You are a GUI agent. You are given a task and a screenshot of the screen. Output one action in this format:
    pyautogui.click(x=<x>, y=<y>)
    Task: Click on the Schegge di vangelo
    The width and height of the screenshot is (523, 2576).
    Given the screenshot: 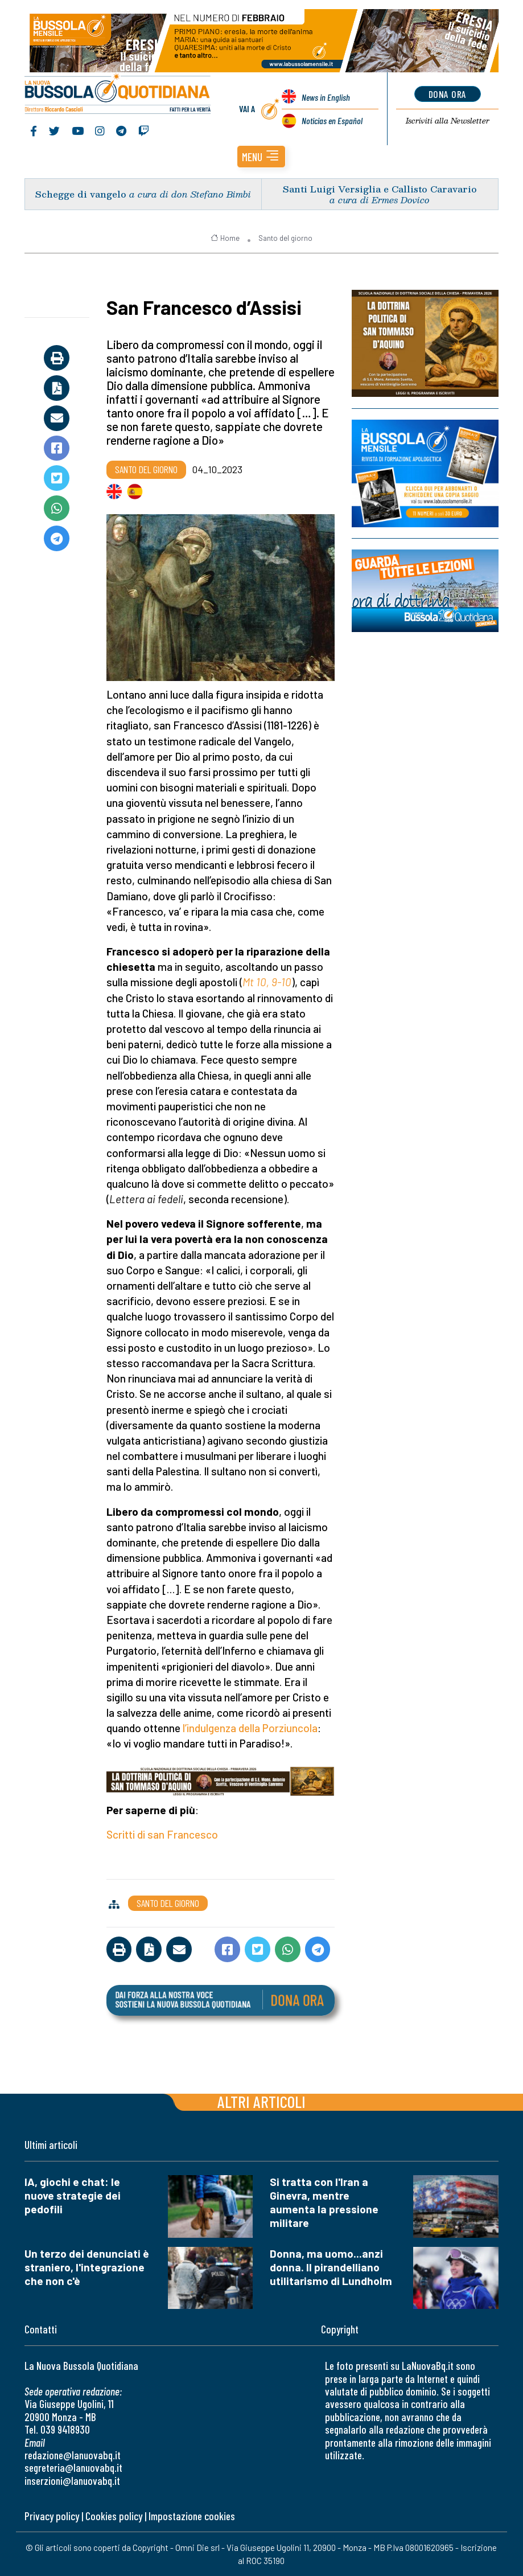 What is the action you would take?
    pyautogui.click(x=80, y=194)
    